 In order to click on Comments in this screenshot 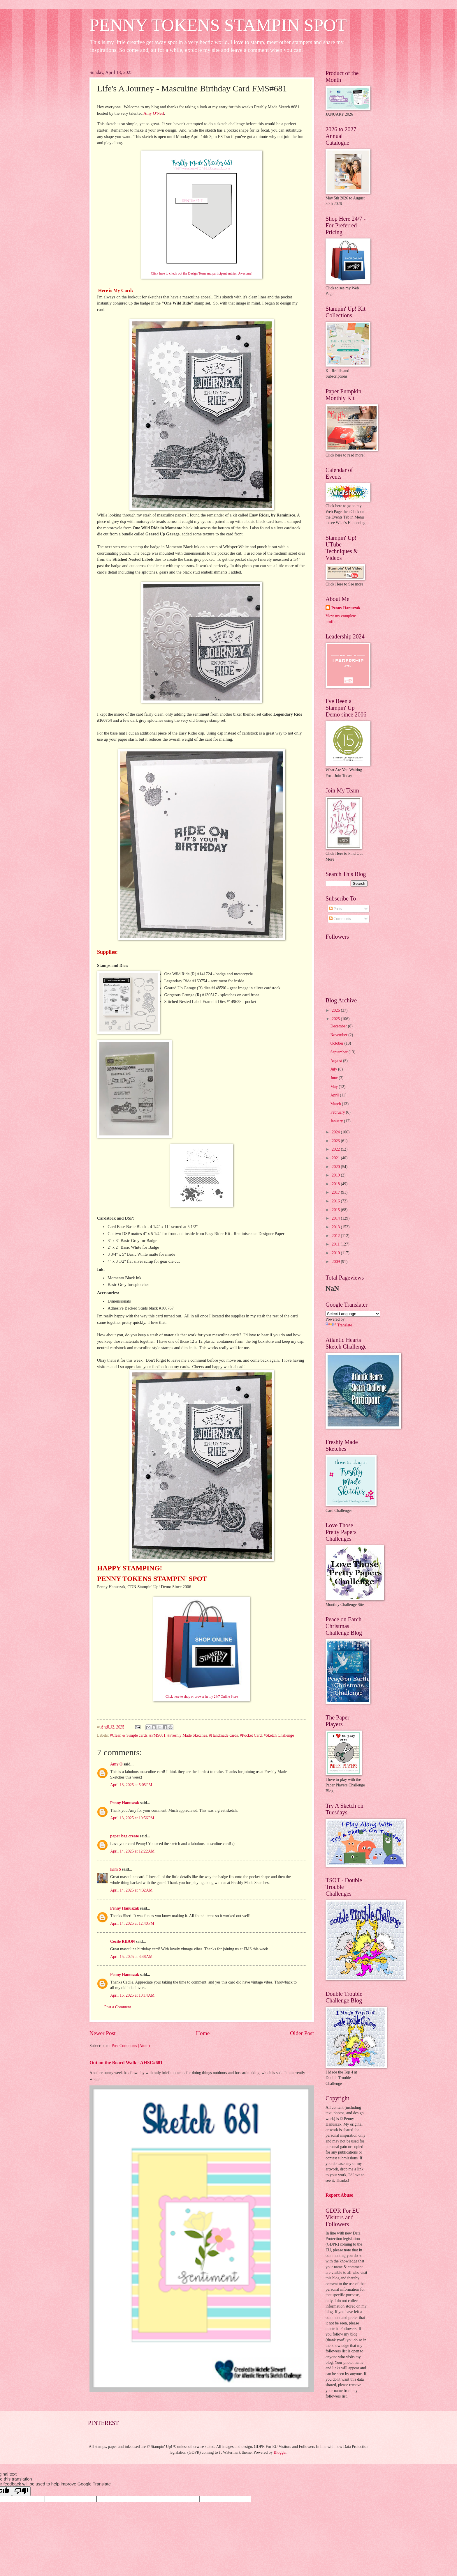, I will do `click(340, 919)`.